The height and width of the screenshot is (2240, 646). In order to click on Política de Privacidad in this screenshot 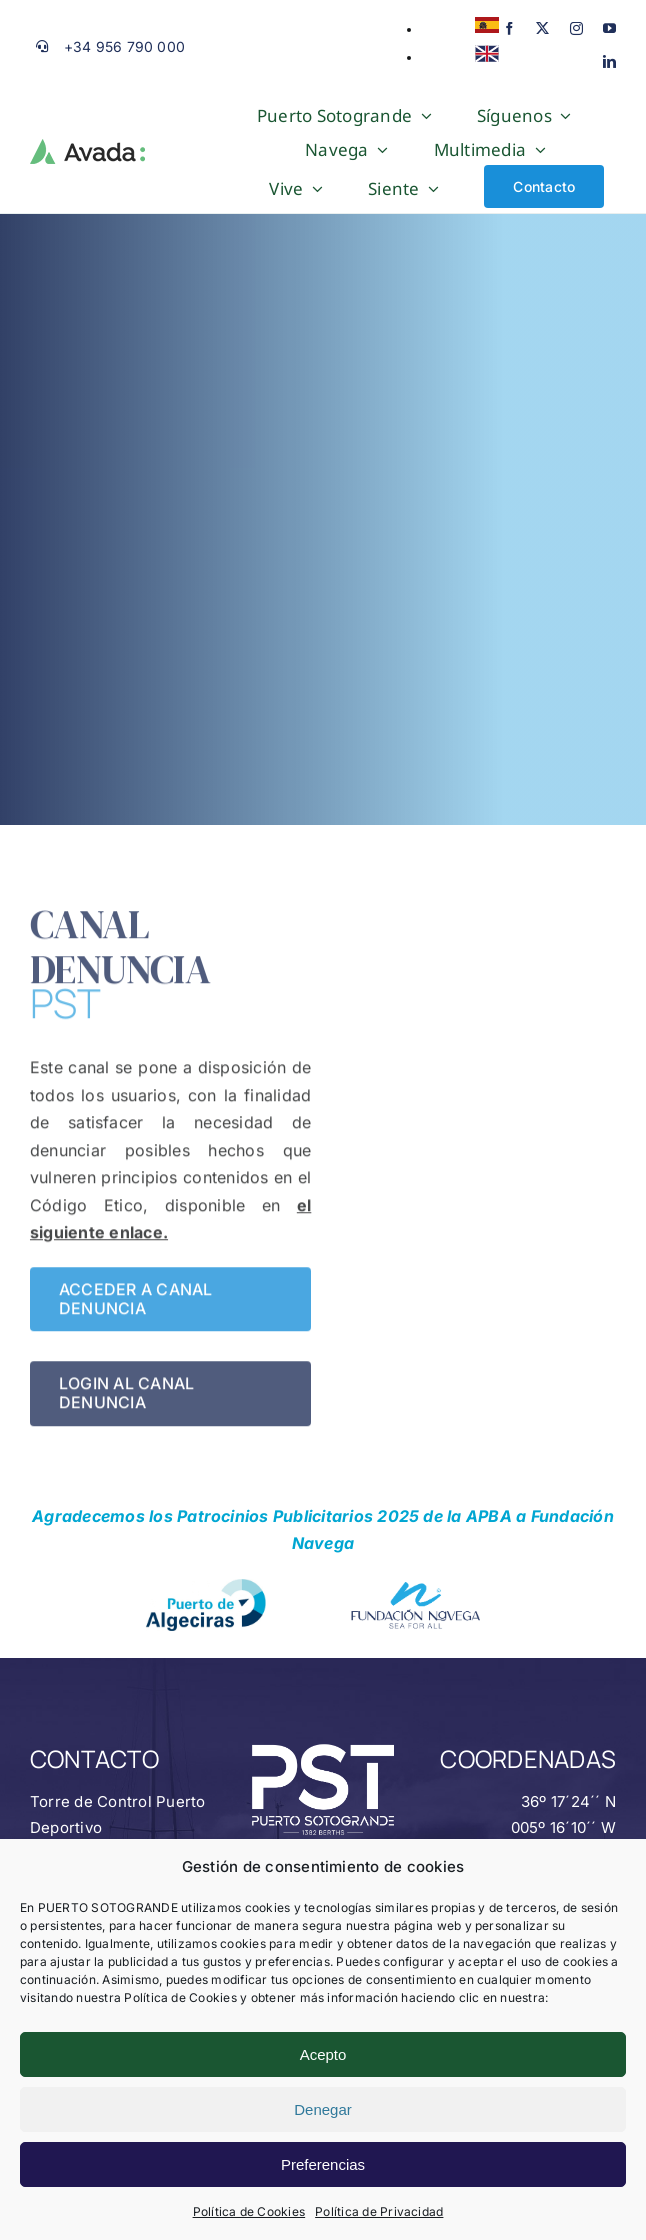, I will do `click(379, 2211)`.